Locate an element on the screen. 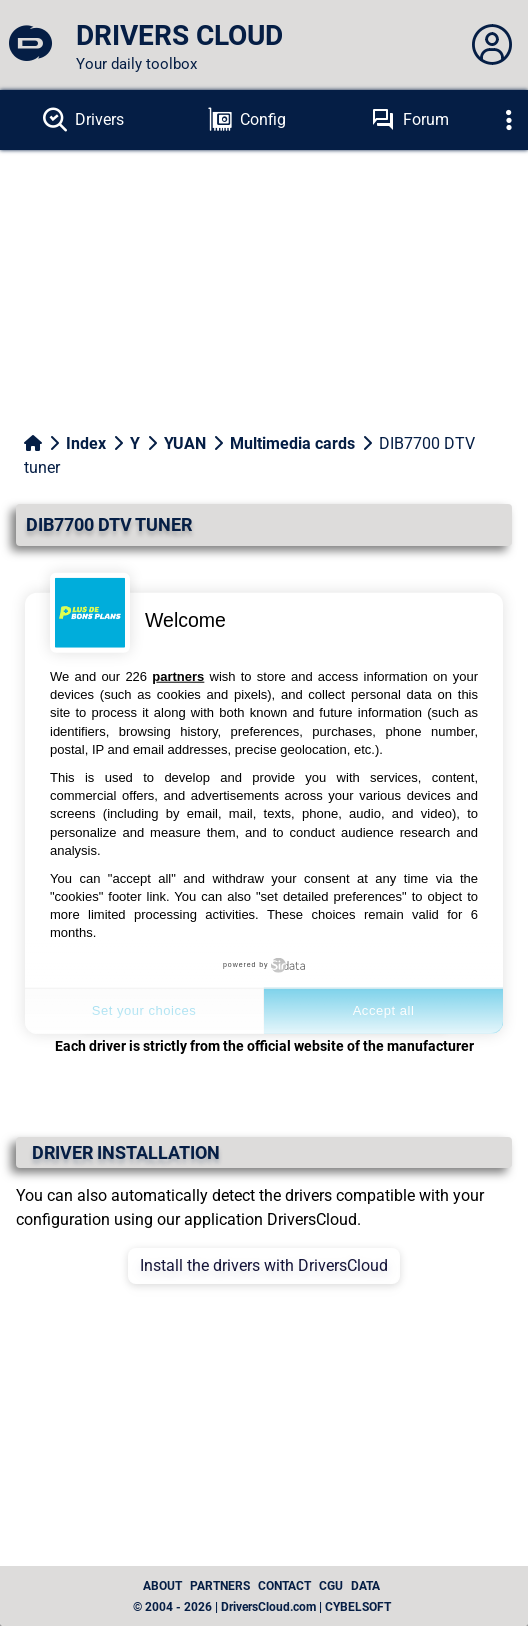  CGU is located at coordinates (331, 1586).